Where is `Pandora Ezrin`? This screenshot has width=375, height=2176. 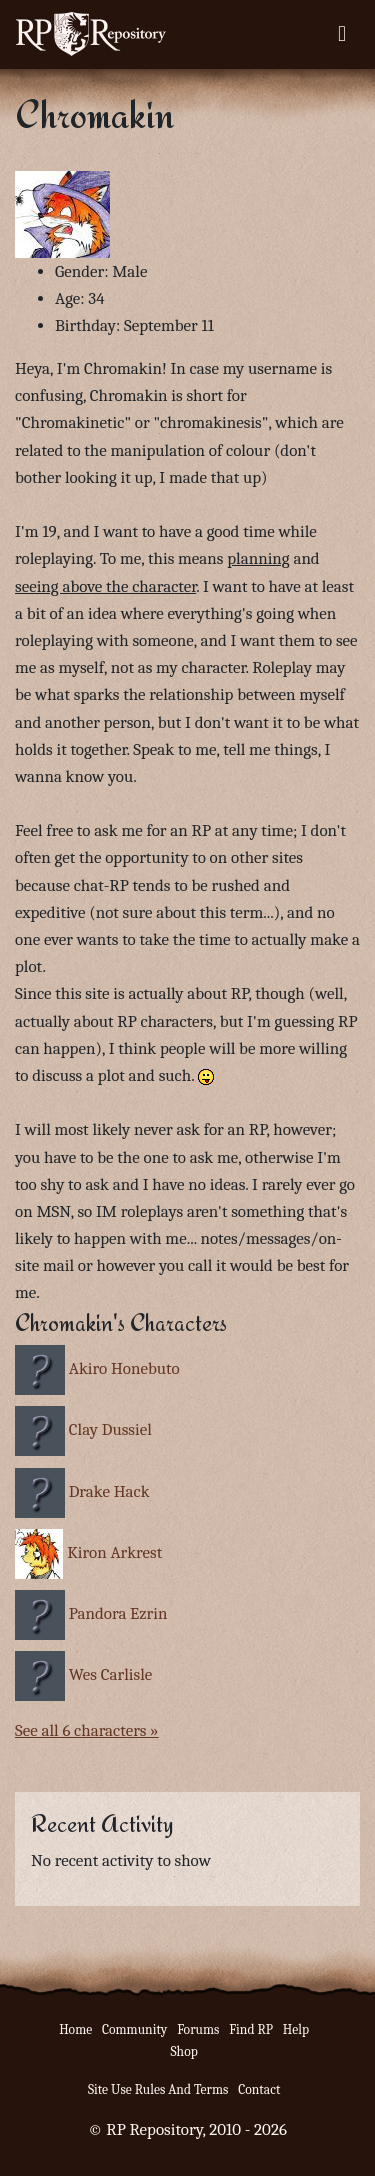
Pandora Ezrin is located at coordinates (118, 1613).